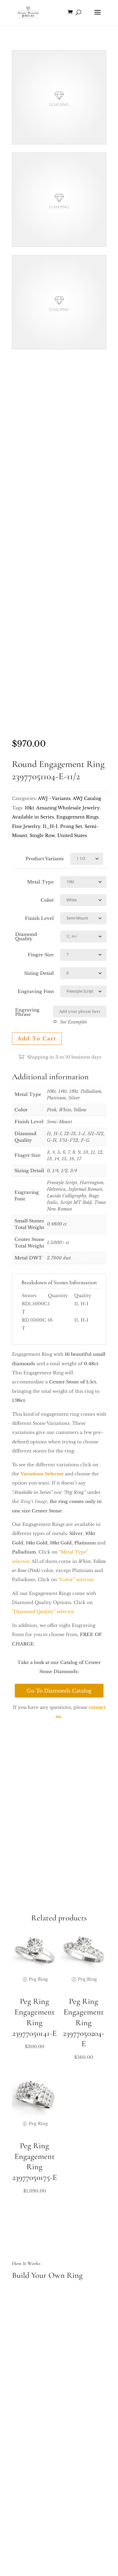  I want to click on Add to cart, so click(36, 1038).